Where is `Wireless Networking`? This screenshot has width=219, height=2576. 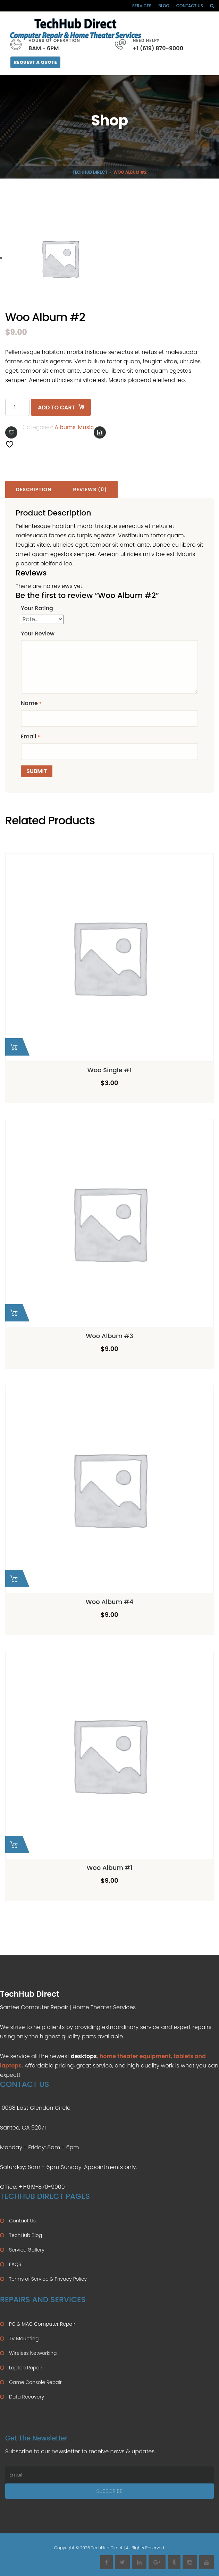
Wireless Networking is located at coordinates (33, 2353).